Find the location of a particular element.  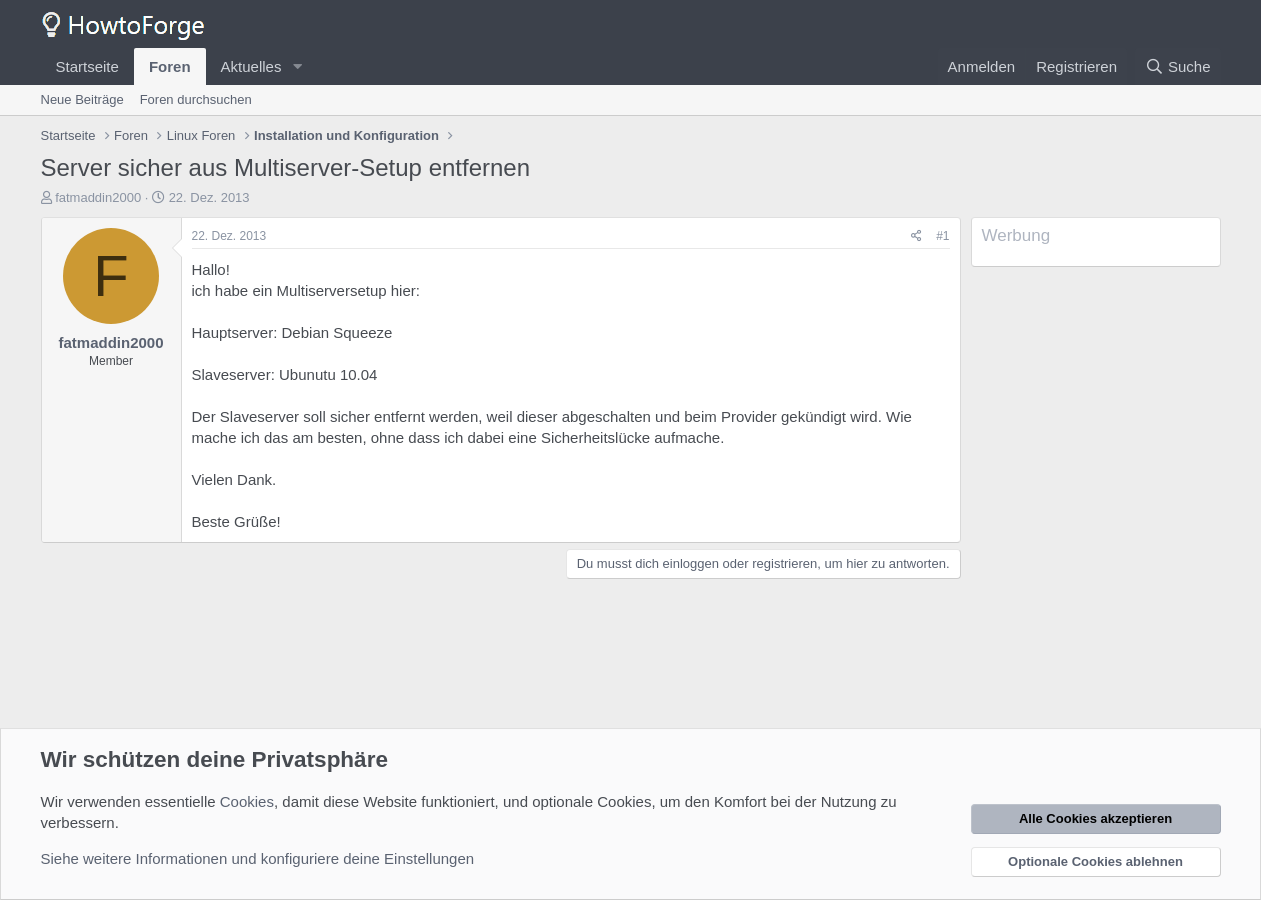

Siehe weitere Informationen und konfiguriere deine Einstellungen is located at coordinates (258, 858).